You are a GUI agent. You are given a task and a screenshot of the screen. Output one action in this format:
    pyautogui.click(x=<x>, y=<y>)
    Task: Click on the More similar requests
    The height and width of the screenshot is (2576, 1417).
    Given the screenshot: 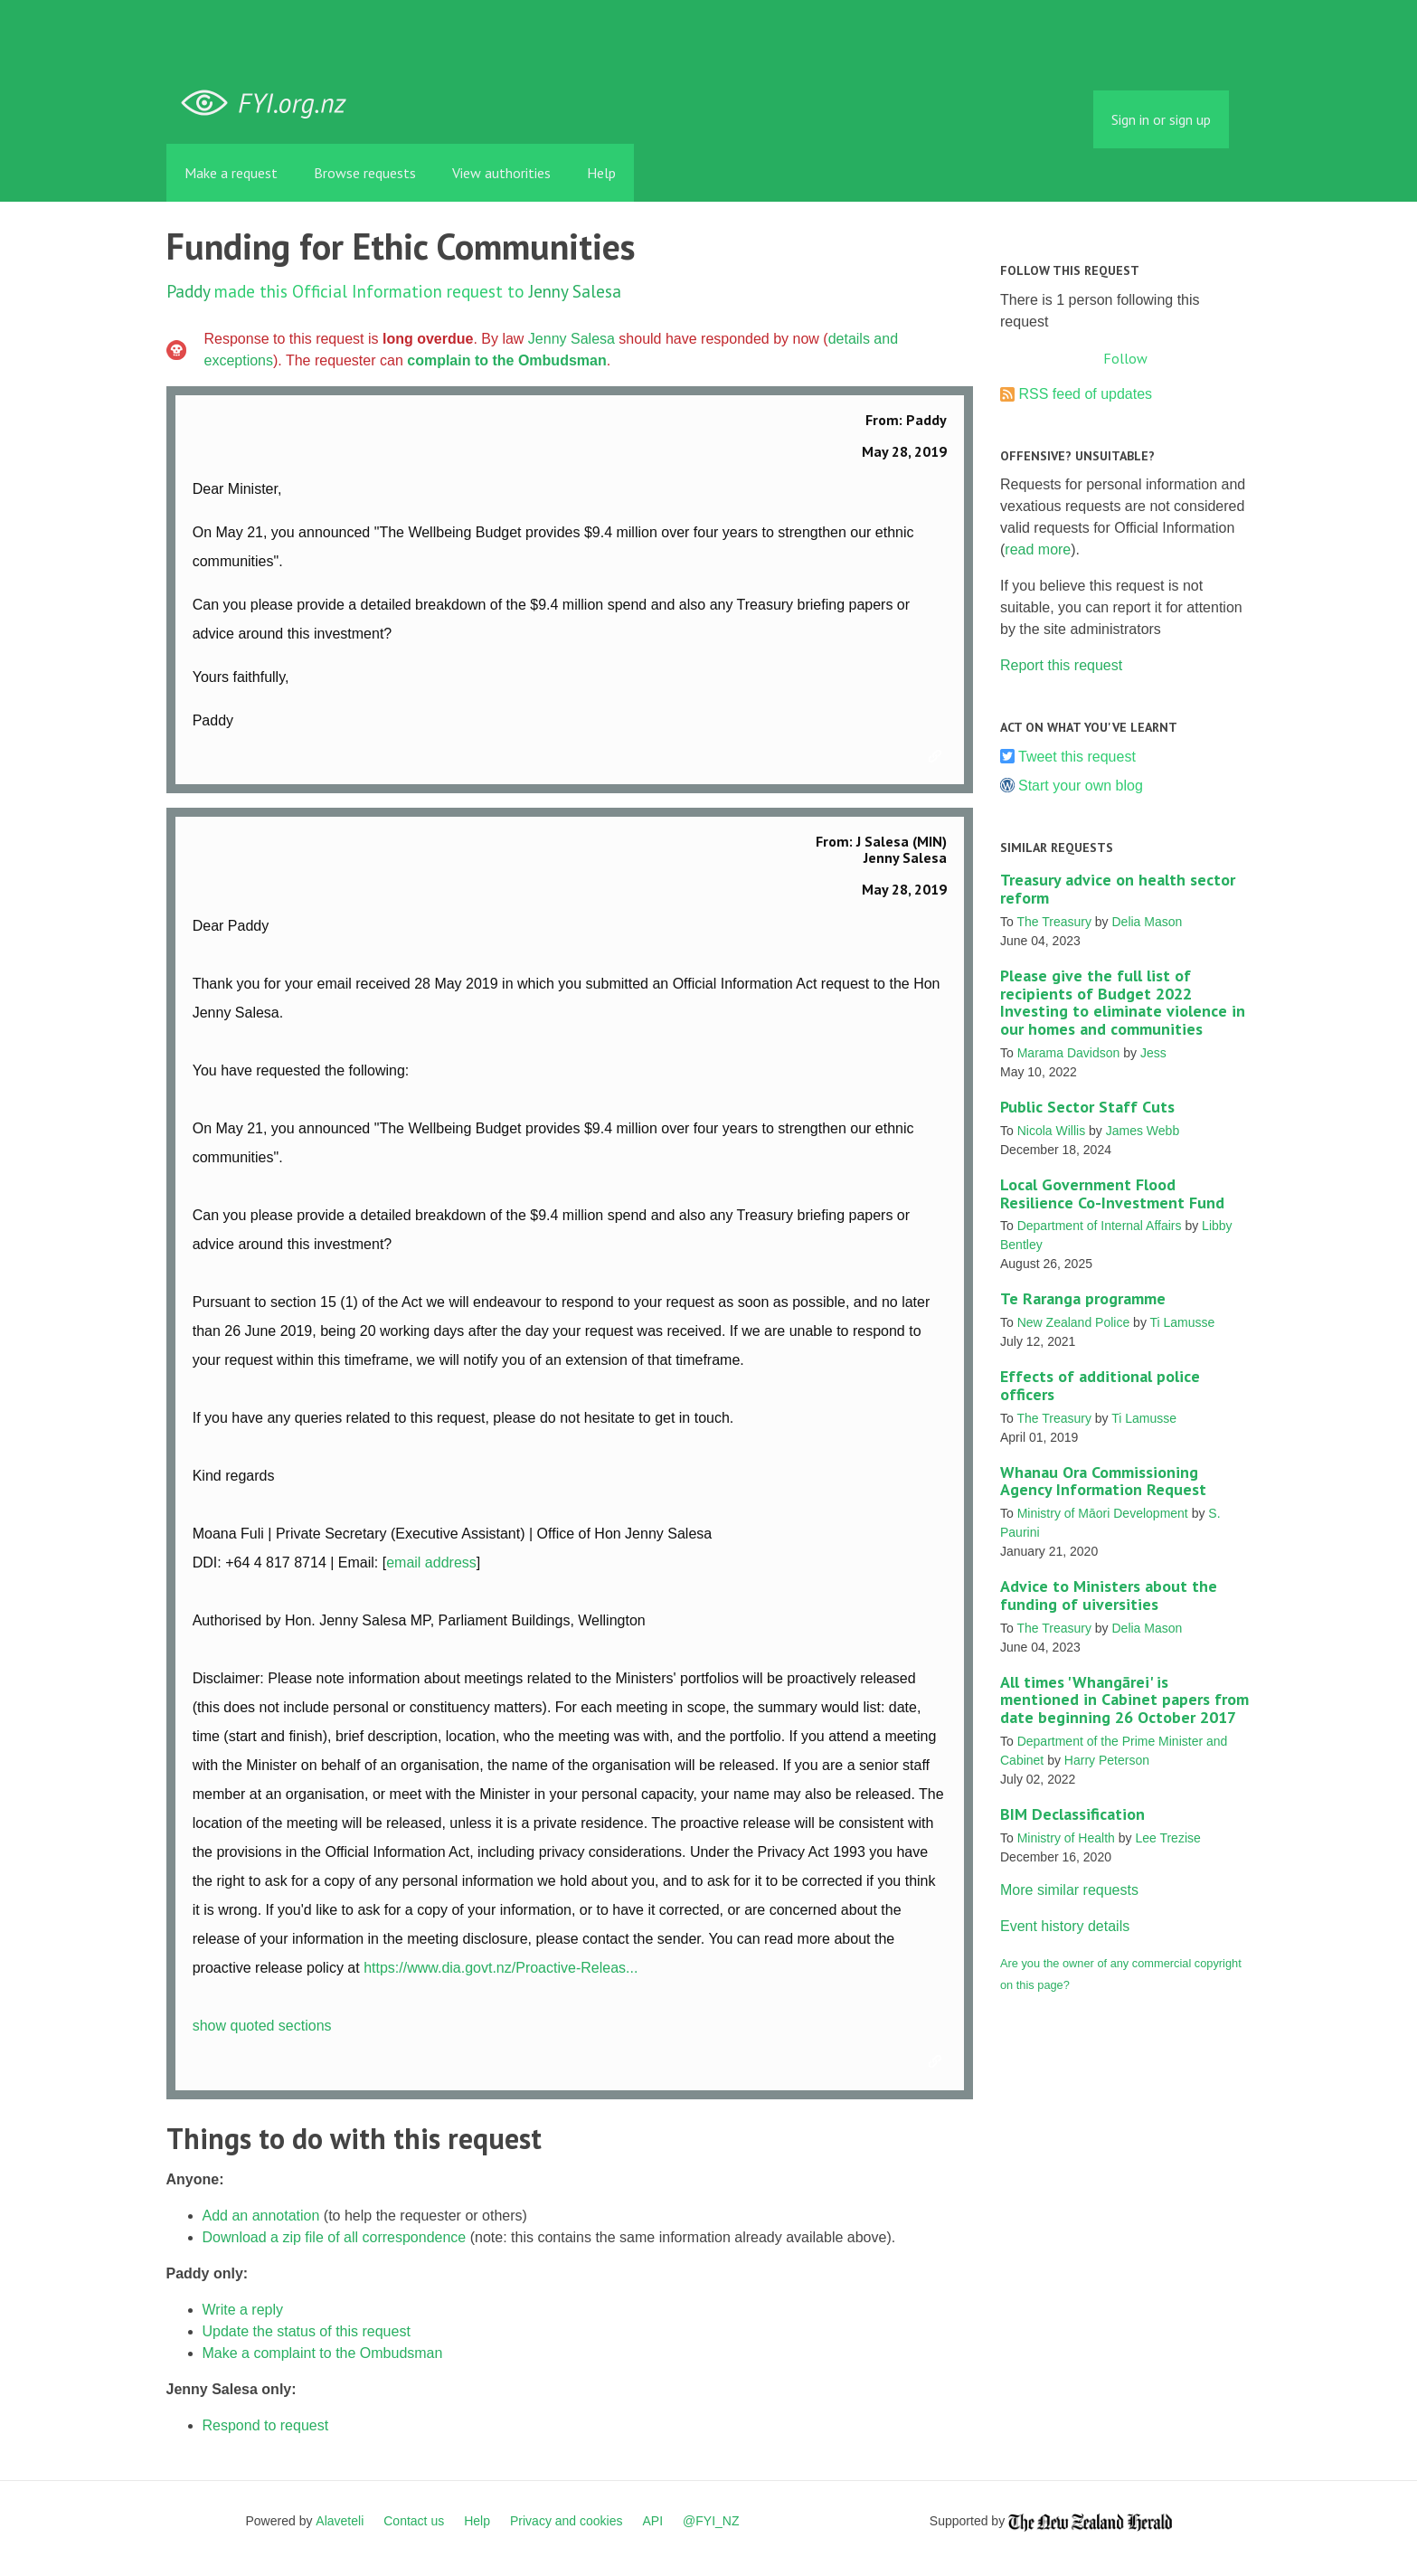 What is the action you would take?
    pyautogui.click(x=1069, y=1890)
    